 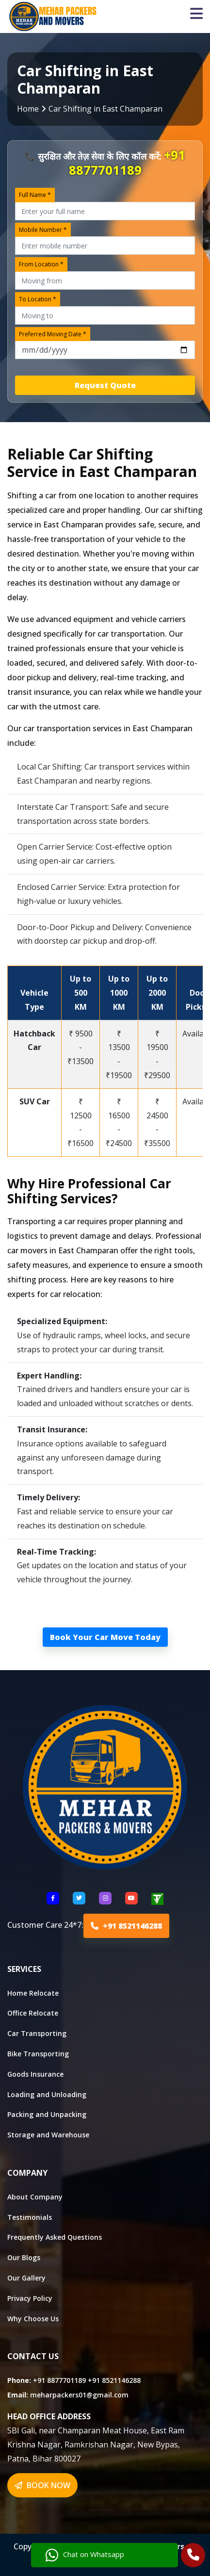 I want to click on Home Relocate, so click(x=33, y=1993).